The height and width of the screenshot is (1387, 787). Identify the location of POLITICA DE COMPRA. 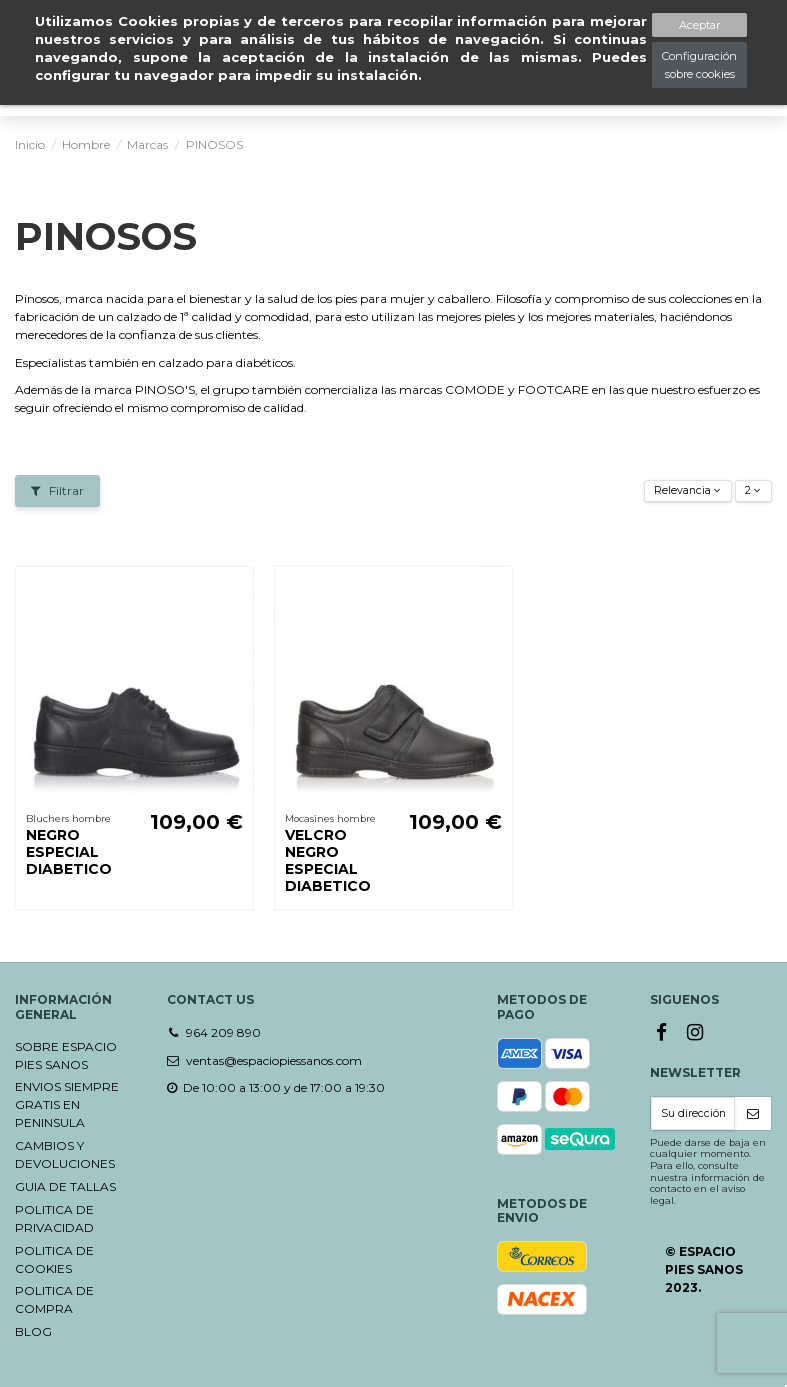
(54, 1299).